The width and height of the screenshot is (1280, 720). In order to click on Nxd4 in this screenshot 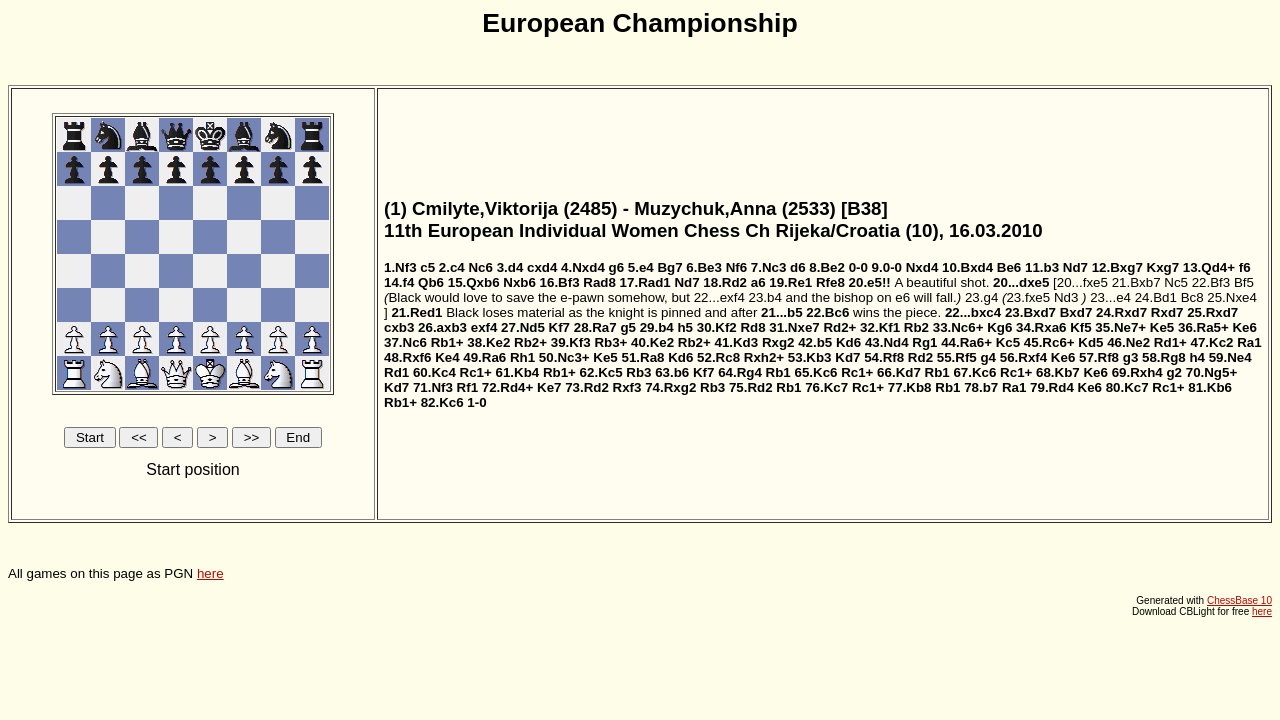, I will do `click(922, 267)`.